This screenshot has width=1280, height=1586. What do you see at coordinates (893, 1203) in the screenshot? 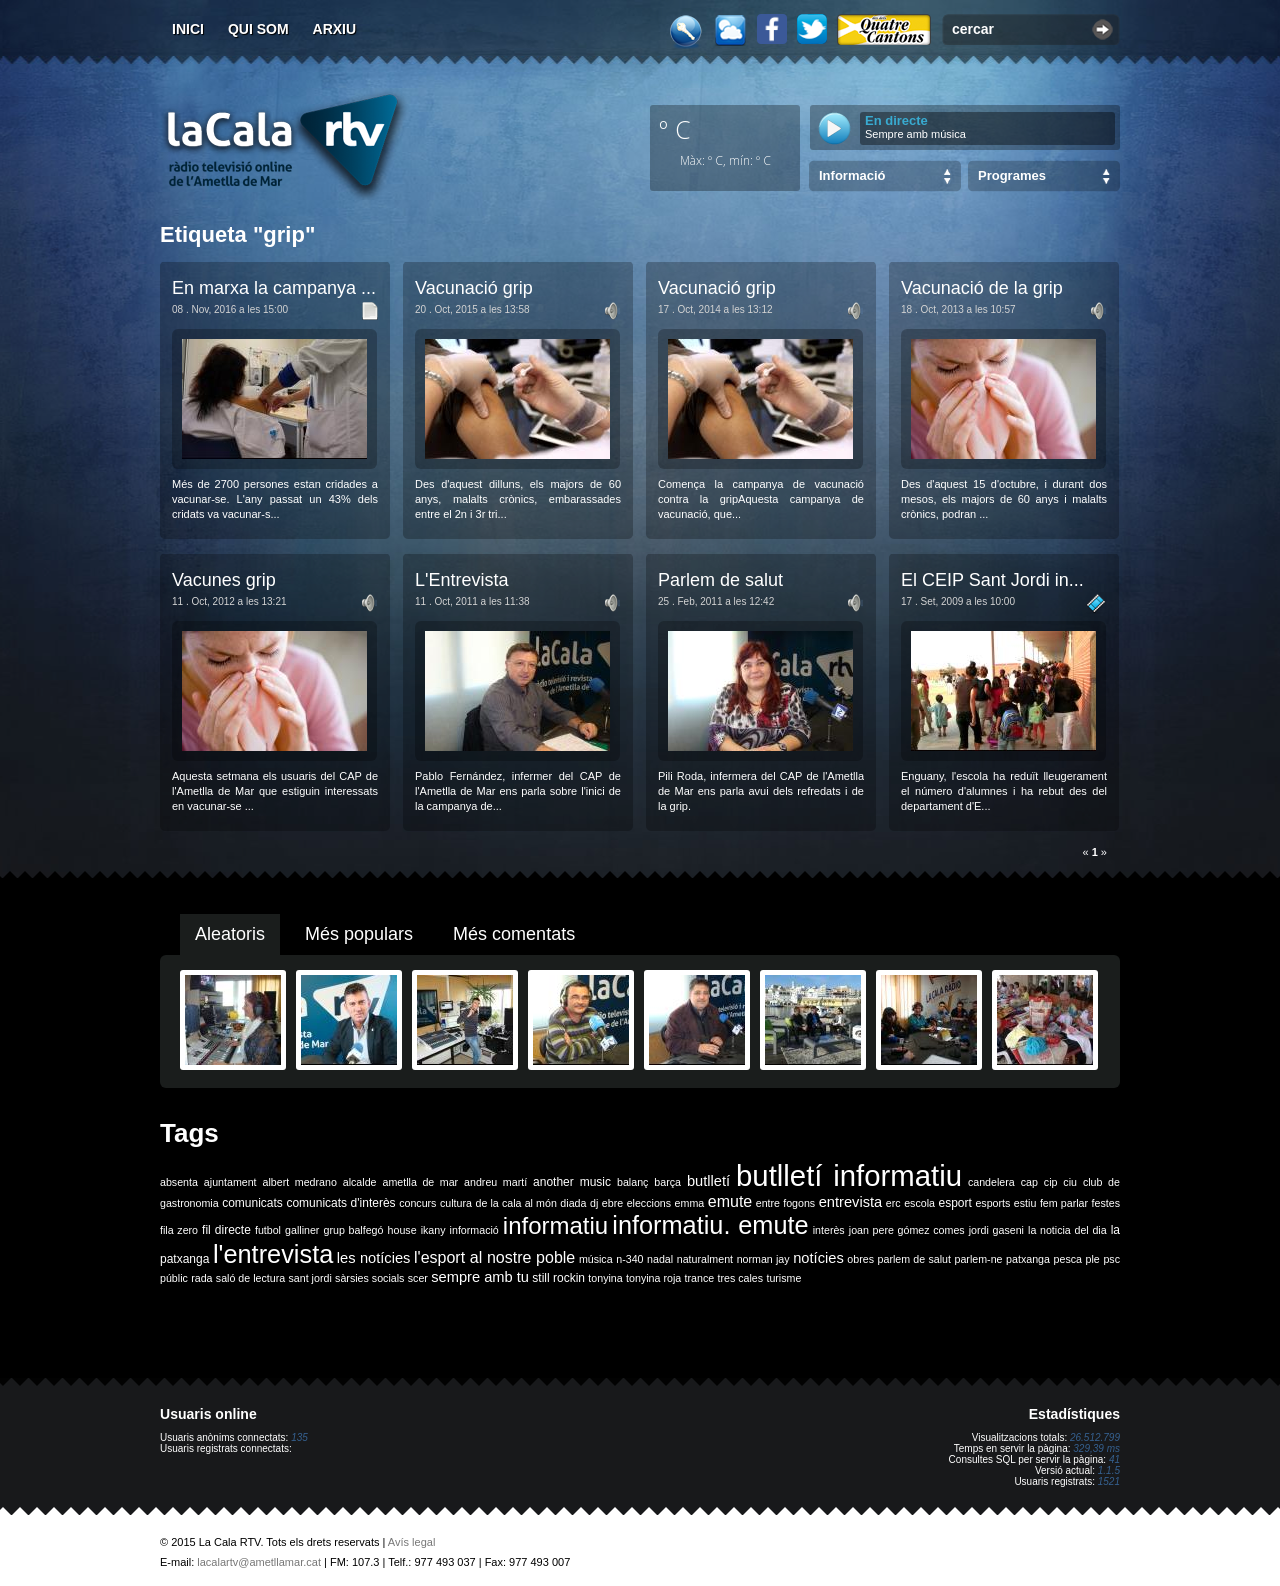
I see `erc` at bounding box center [893, 1203].